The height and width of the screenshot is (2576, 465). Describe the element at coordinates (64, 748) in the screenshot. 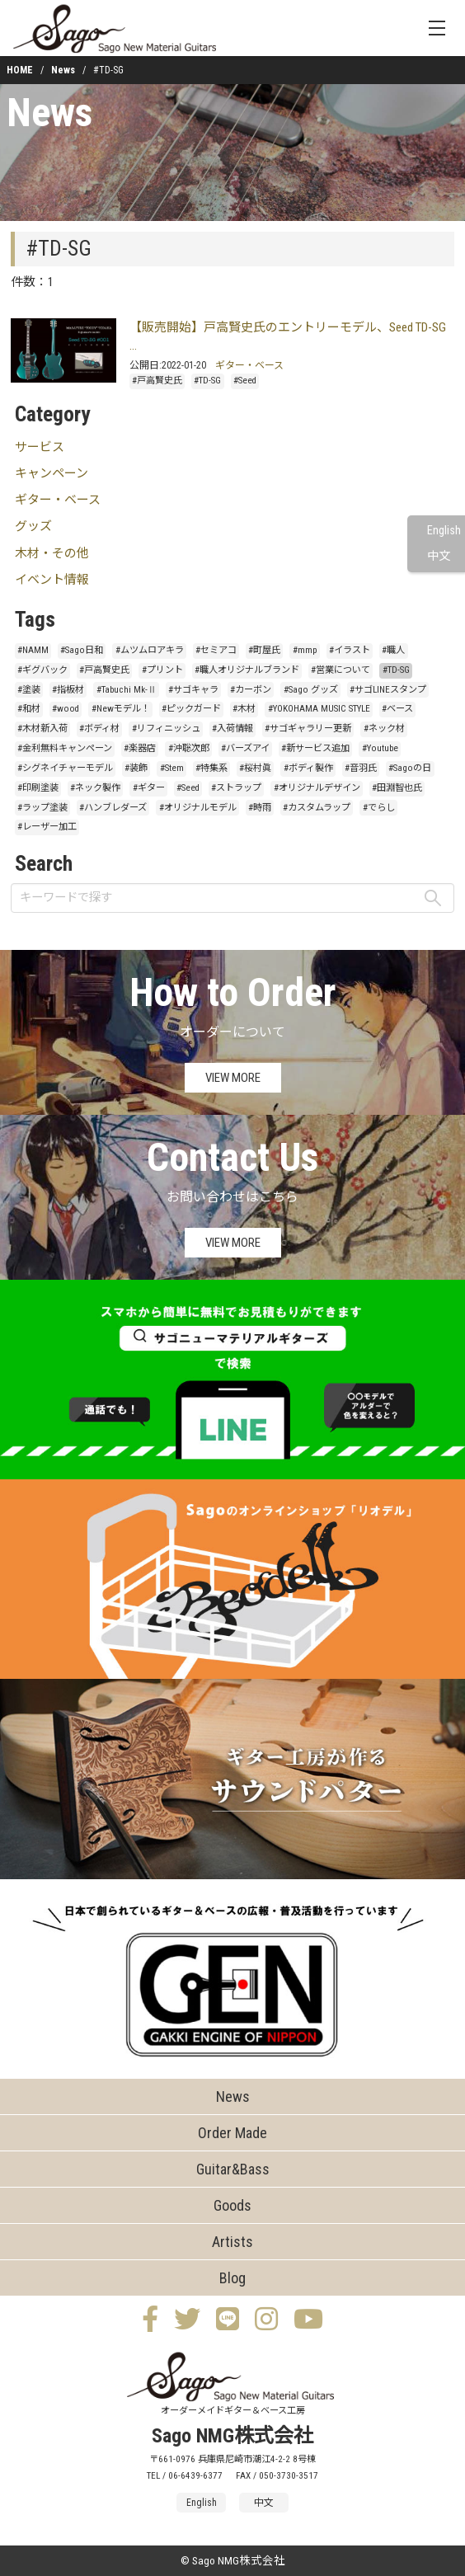

I see `#金利無料キャンペーン` at that location.